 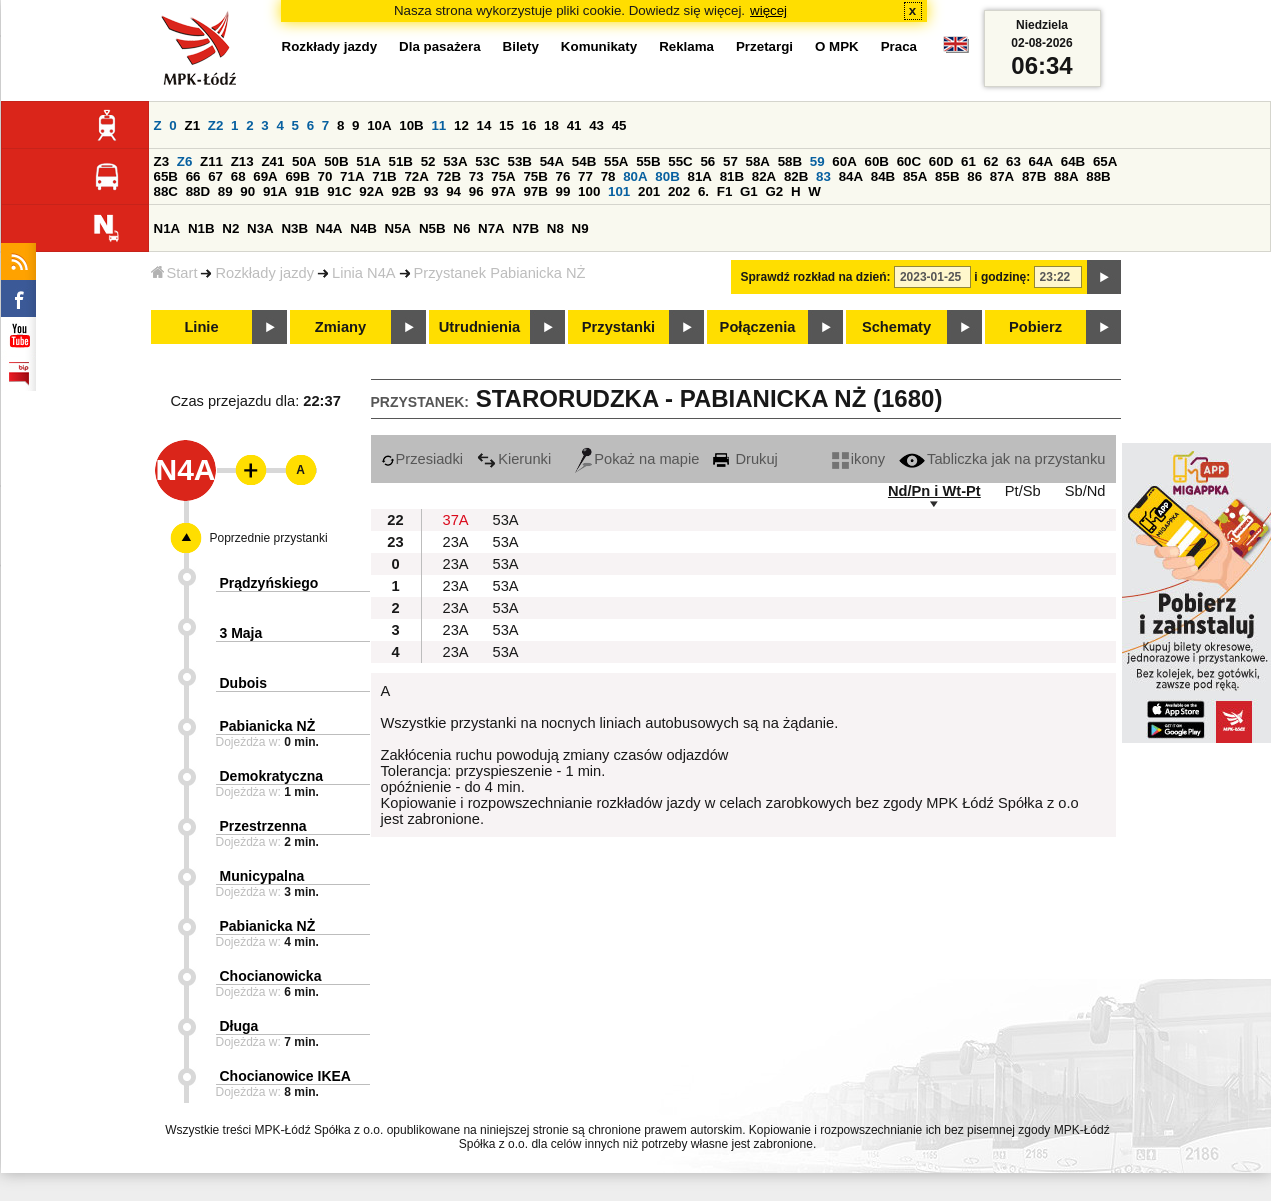 What do you see at coordinates (563, 176) in the screenshot?
I see `76` at bounding box center [563, 176].